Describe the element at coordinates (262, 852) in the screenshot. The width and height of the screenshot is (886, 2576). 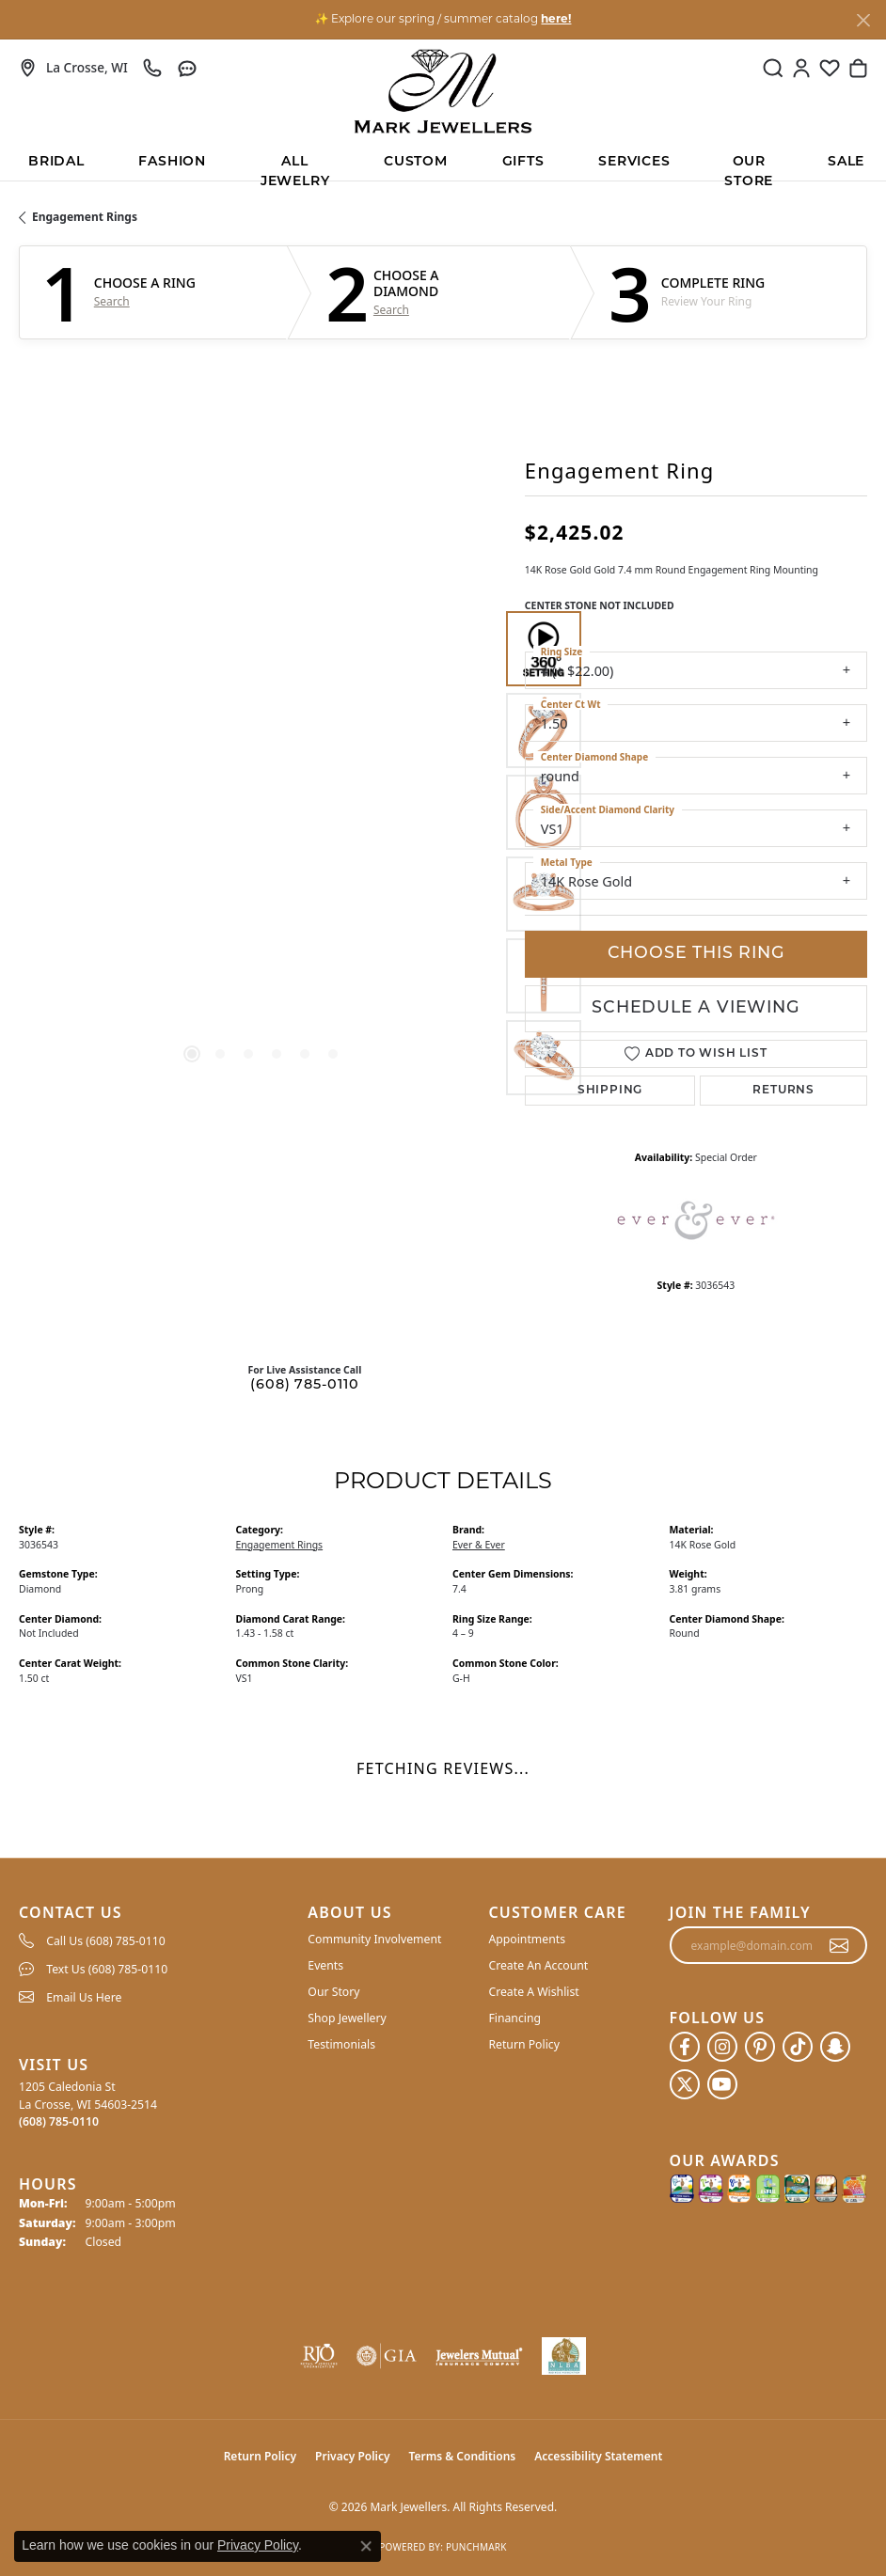
I see `[region]` at that location.